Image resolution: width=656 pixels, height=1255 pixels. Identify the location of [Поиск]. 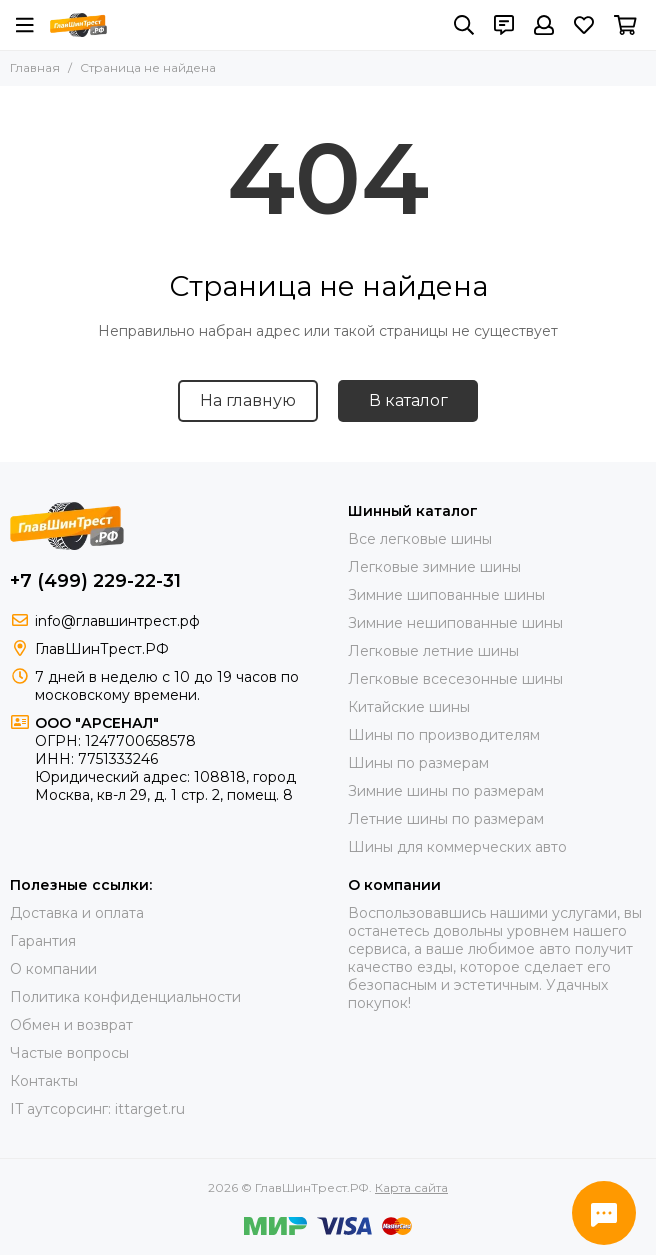
(464, 25).